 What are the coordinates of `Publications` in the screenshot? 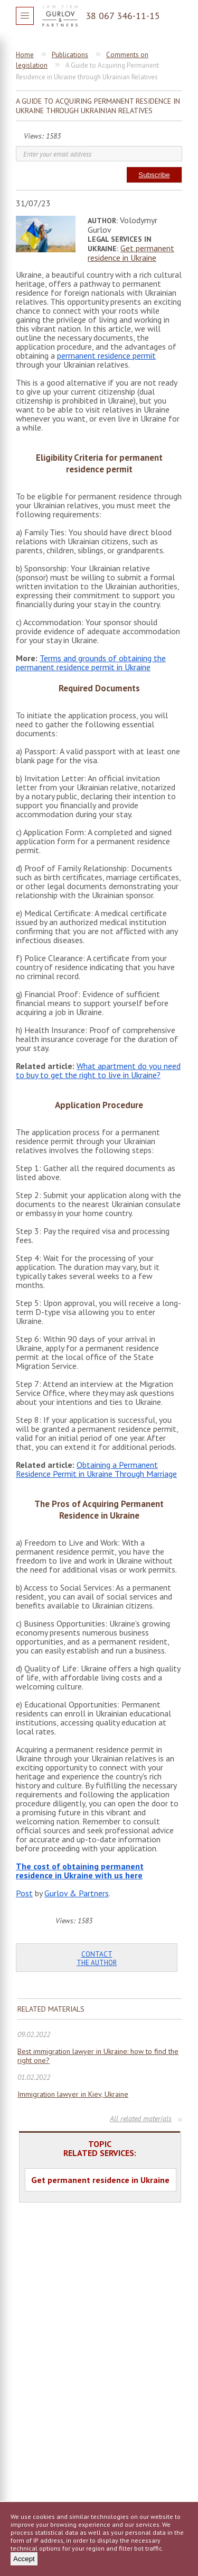 It's located at (70, 54).